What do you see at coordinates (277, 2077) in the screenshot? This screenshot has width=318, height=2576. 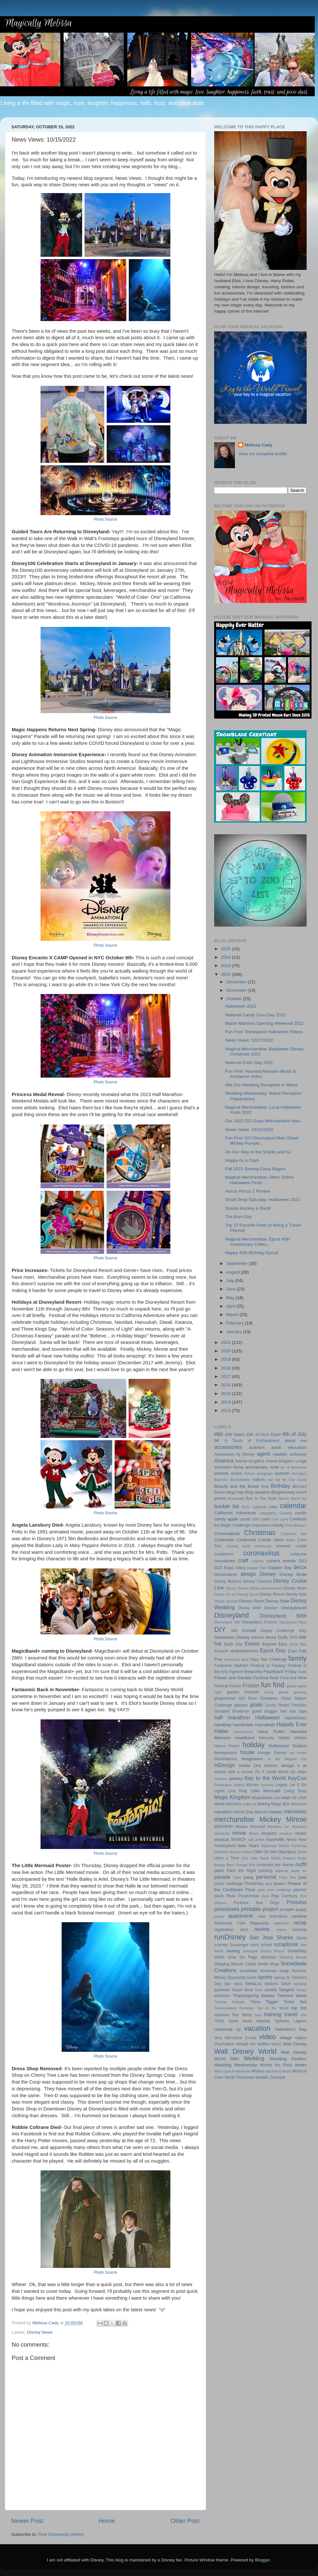 I see `Zootopia` at bounding box center [277, 2077].